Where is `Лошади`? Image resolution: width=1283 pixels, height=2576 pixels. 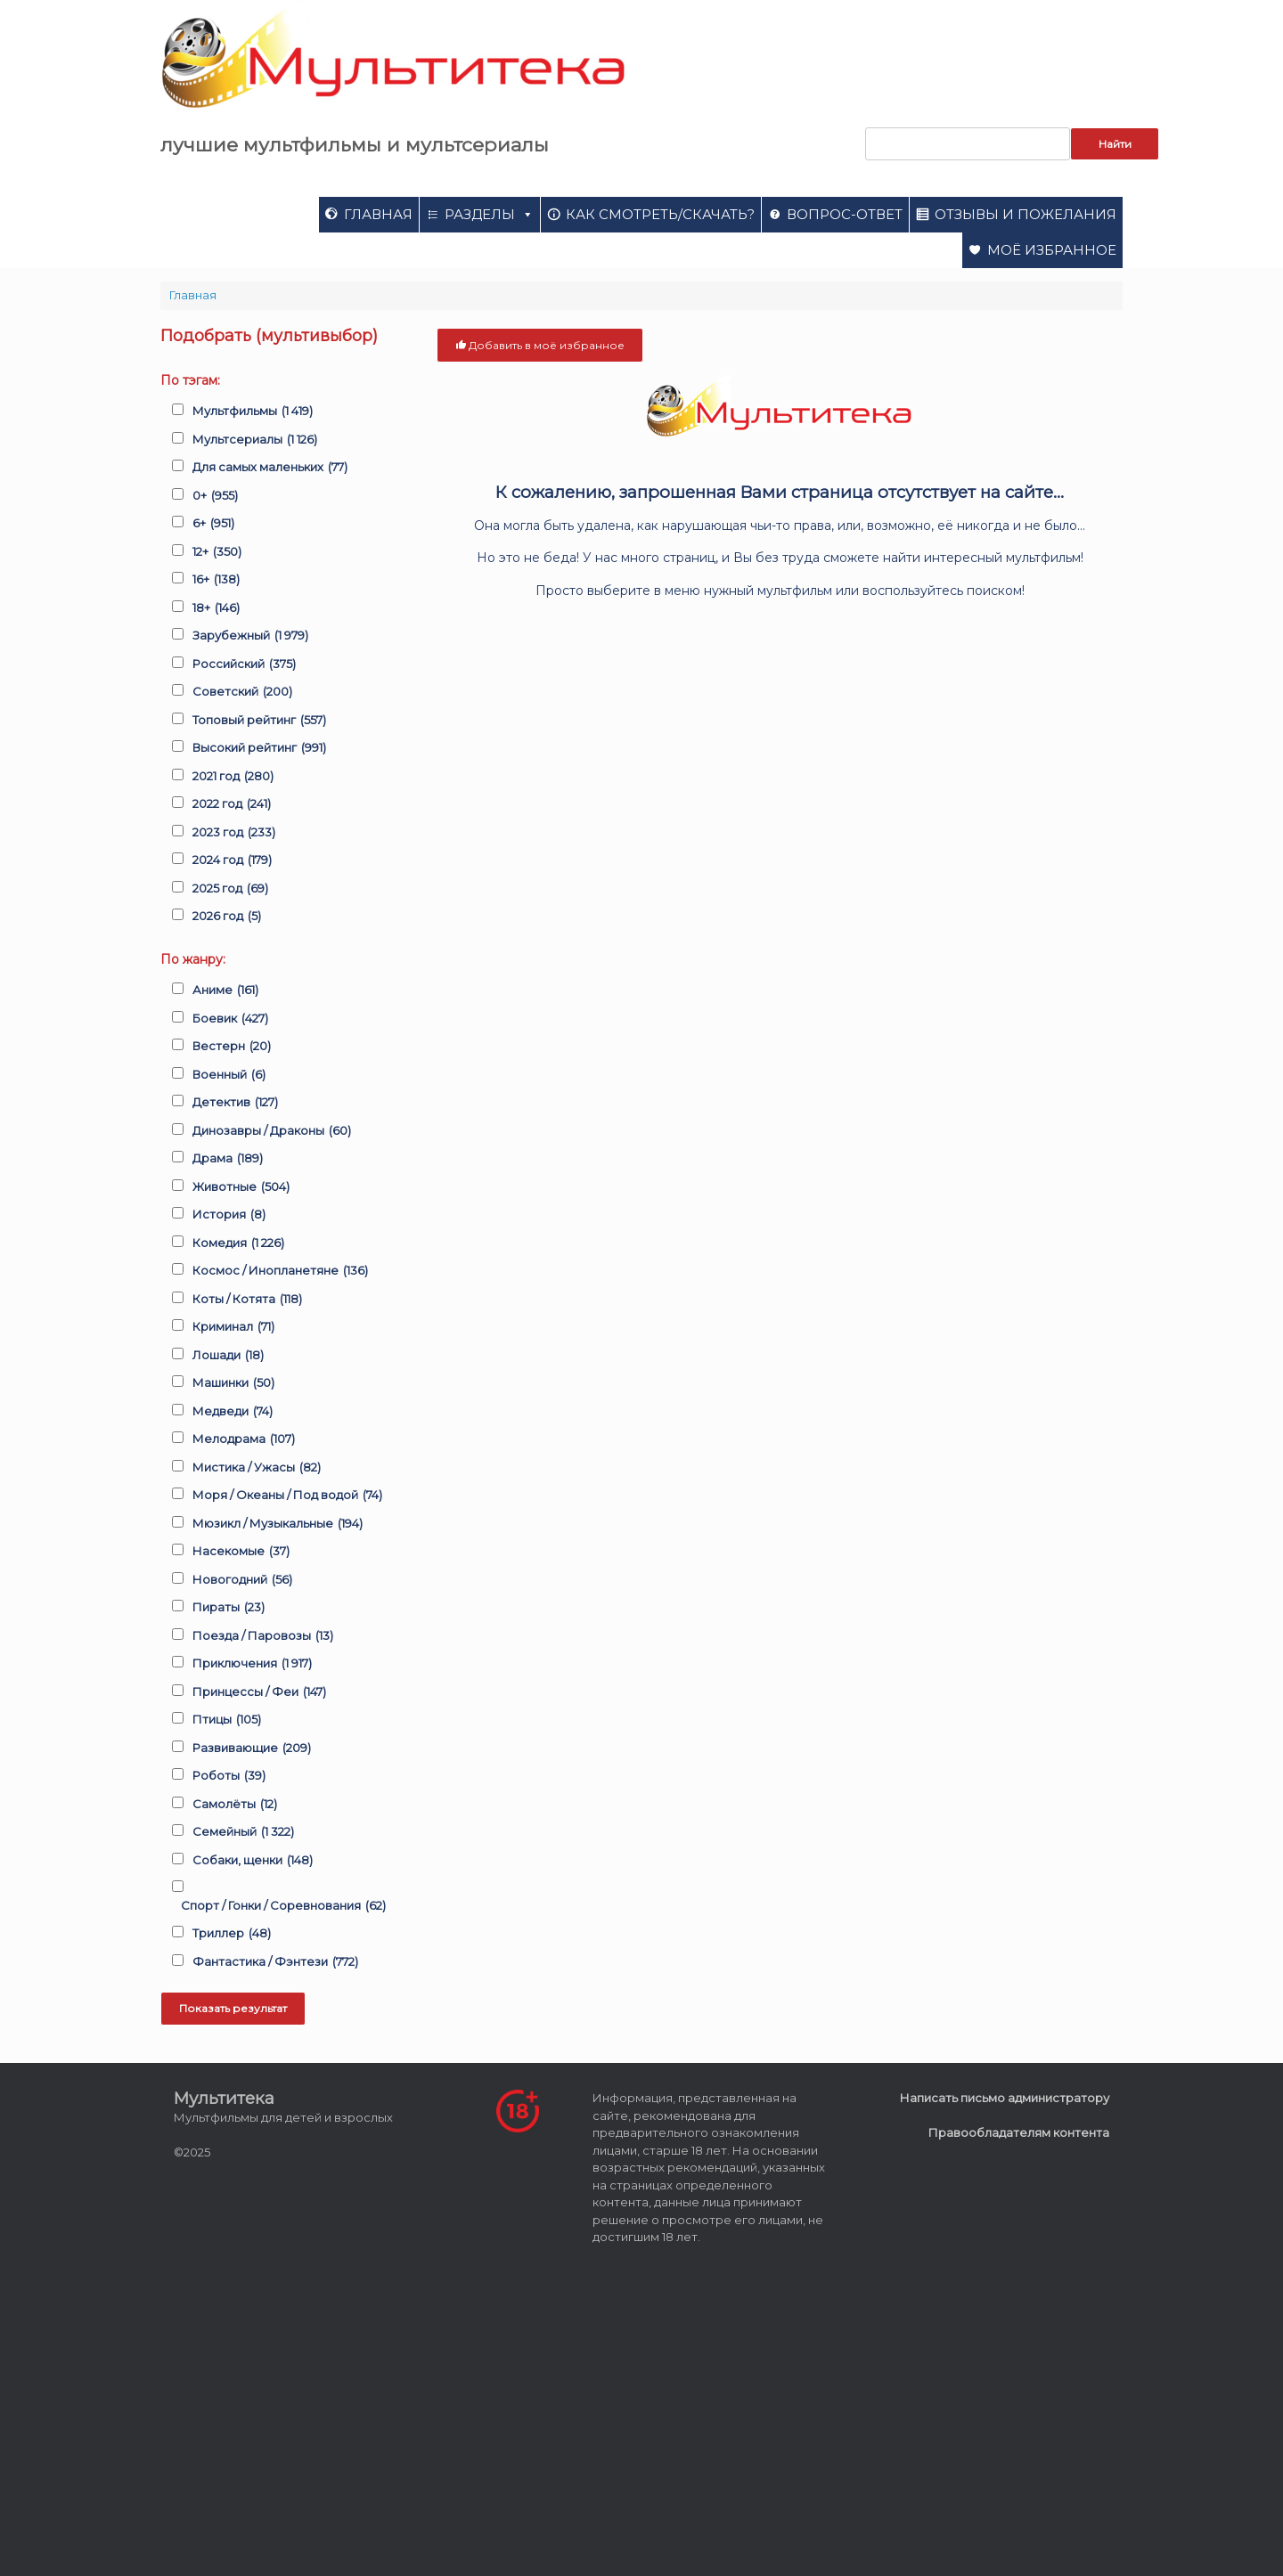
Лошади is located at coordinates (228, 1356).